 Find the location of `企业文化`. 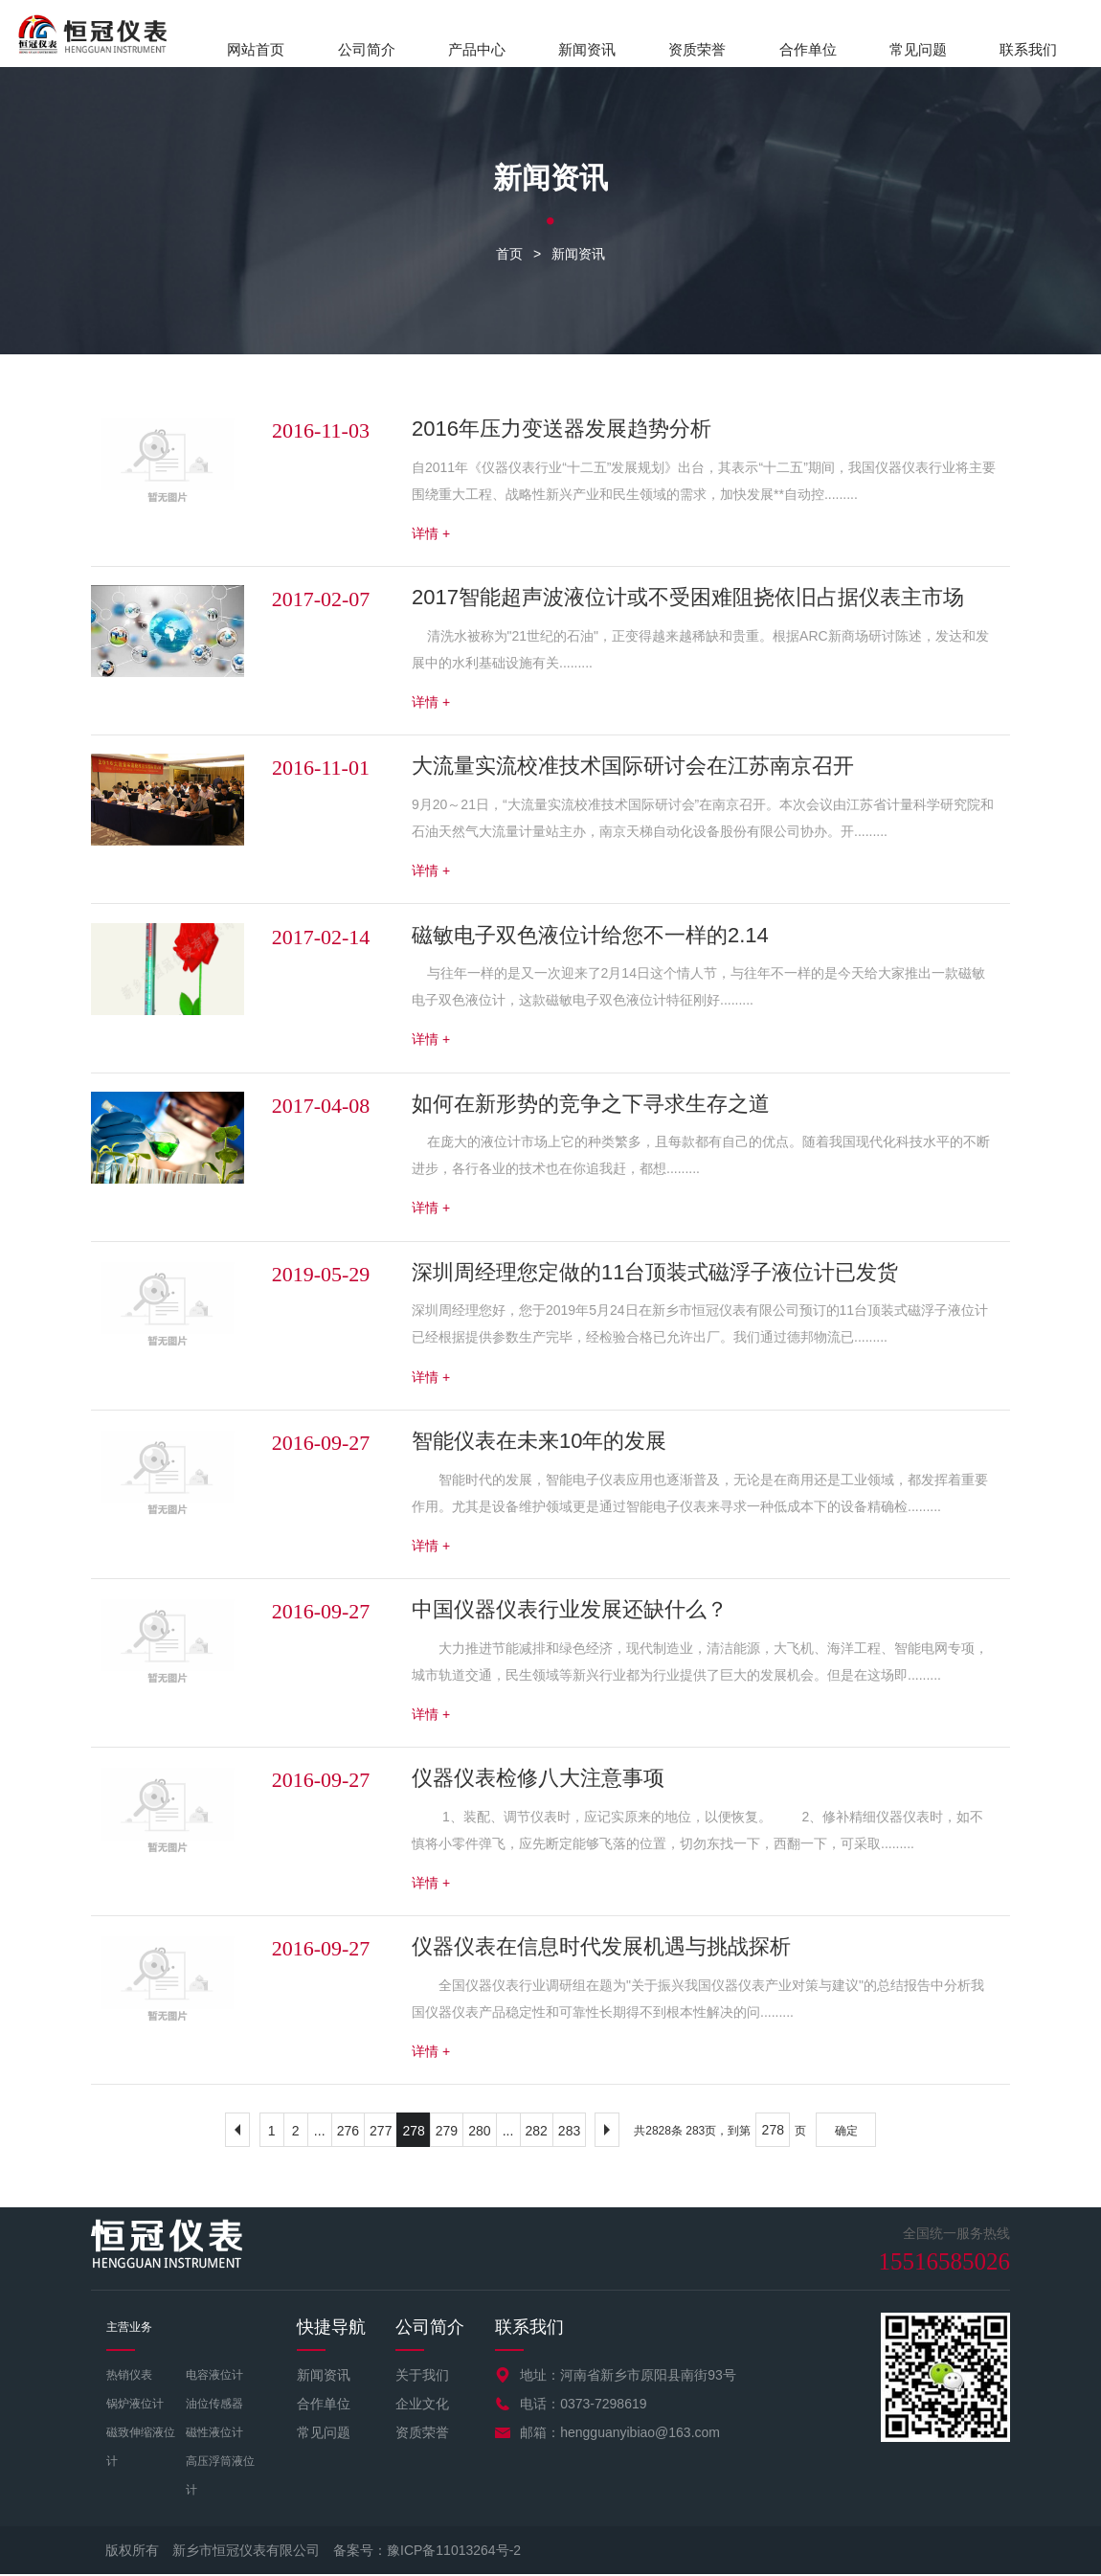

企业文化 is located at coordinates (422, 2405).